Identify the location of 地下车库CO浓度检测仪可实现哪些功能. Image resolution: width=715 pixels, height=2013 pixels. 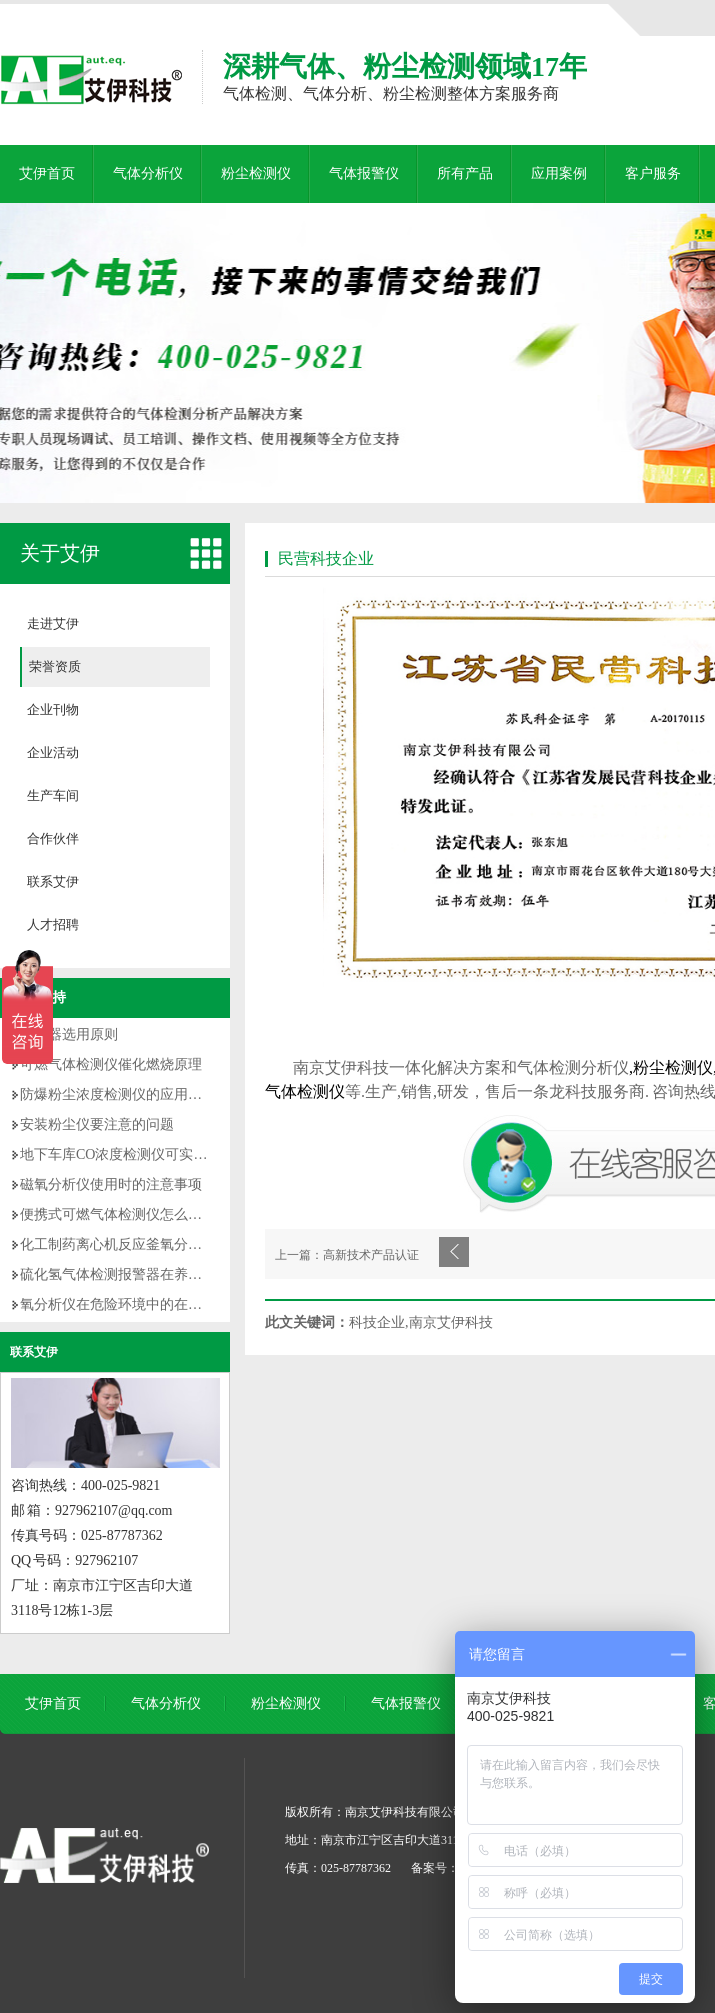
(141, 1154).